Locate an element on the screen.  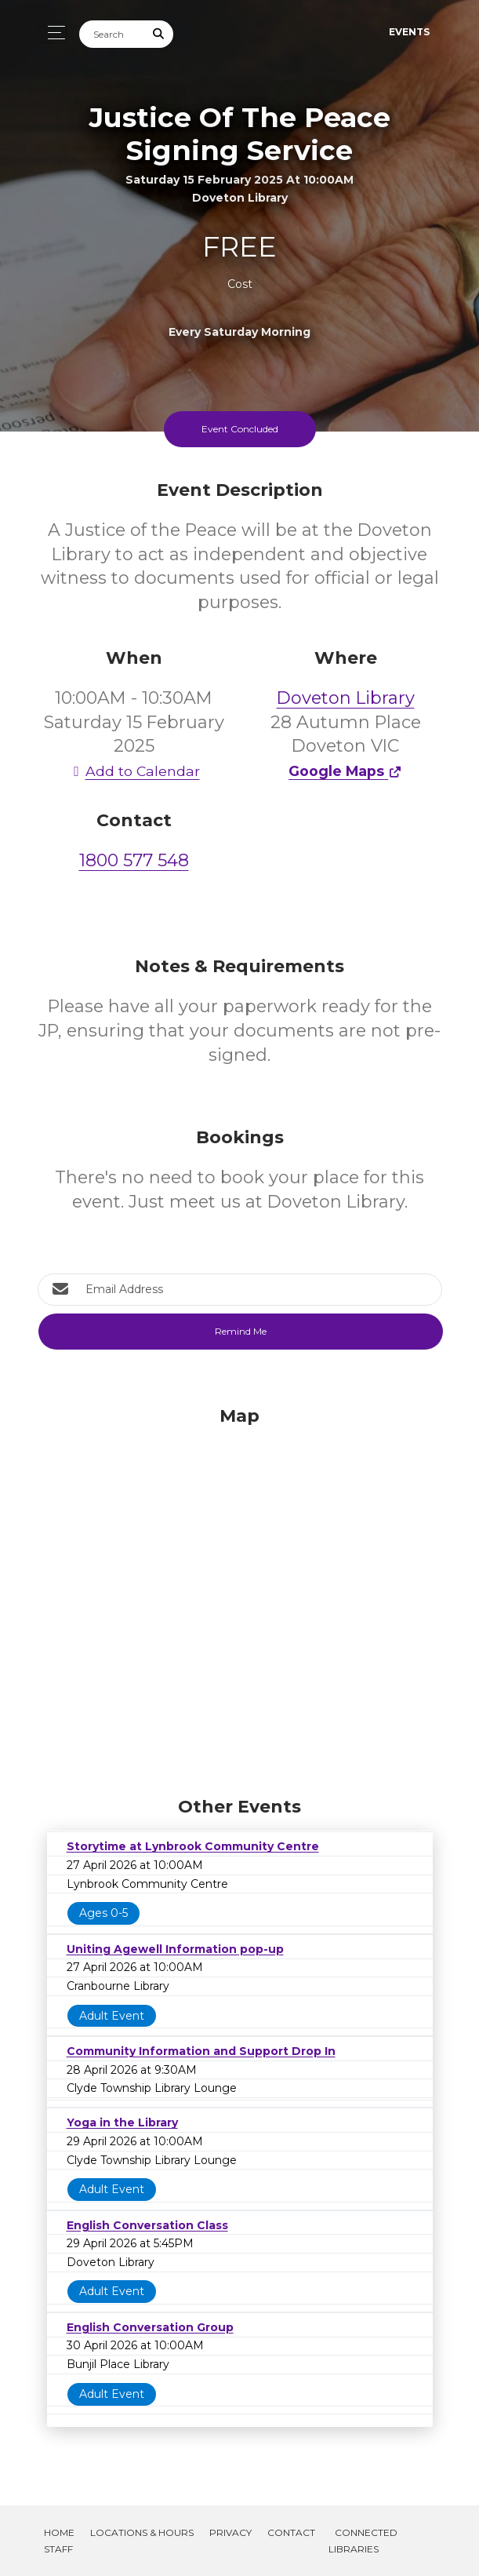
Uniting Agewell Information pop-up is located at coordinates (175, 1949).